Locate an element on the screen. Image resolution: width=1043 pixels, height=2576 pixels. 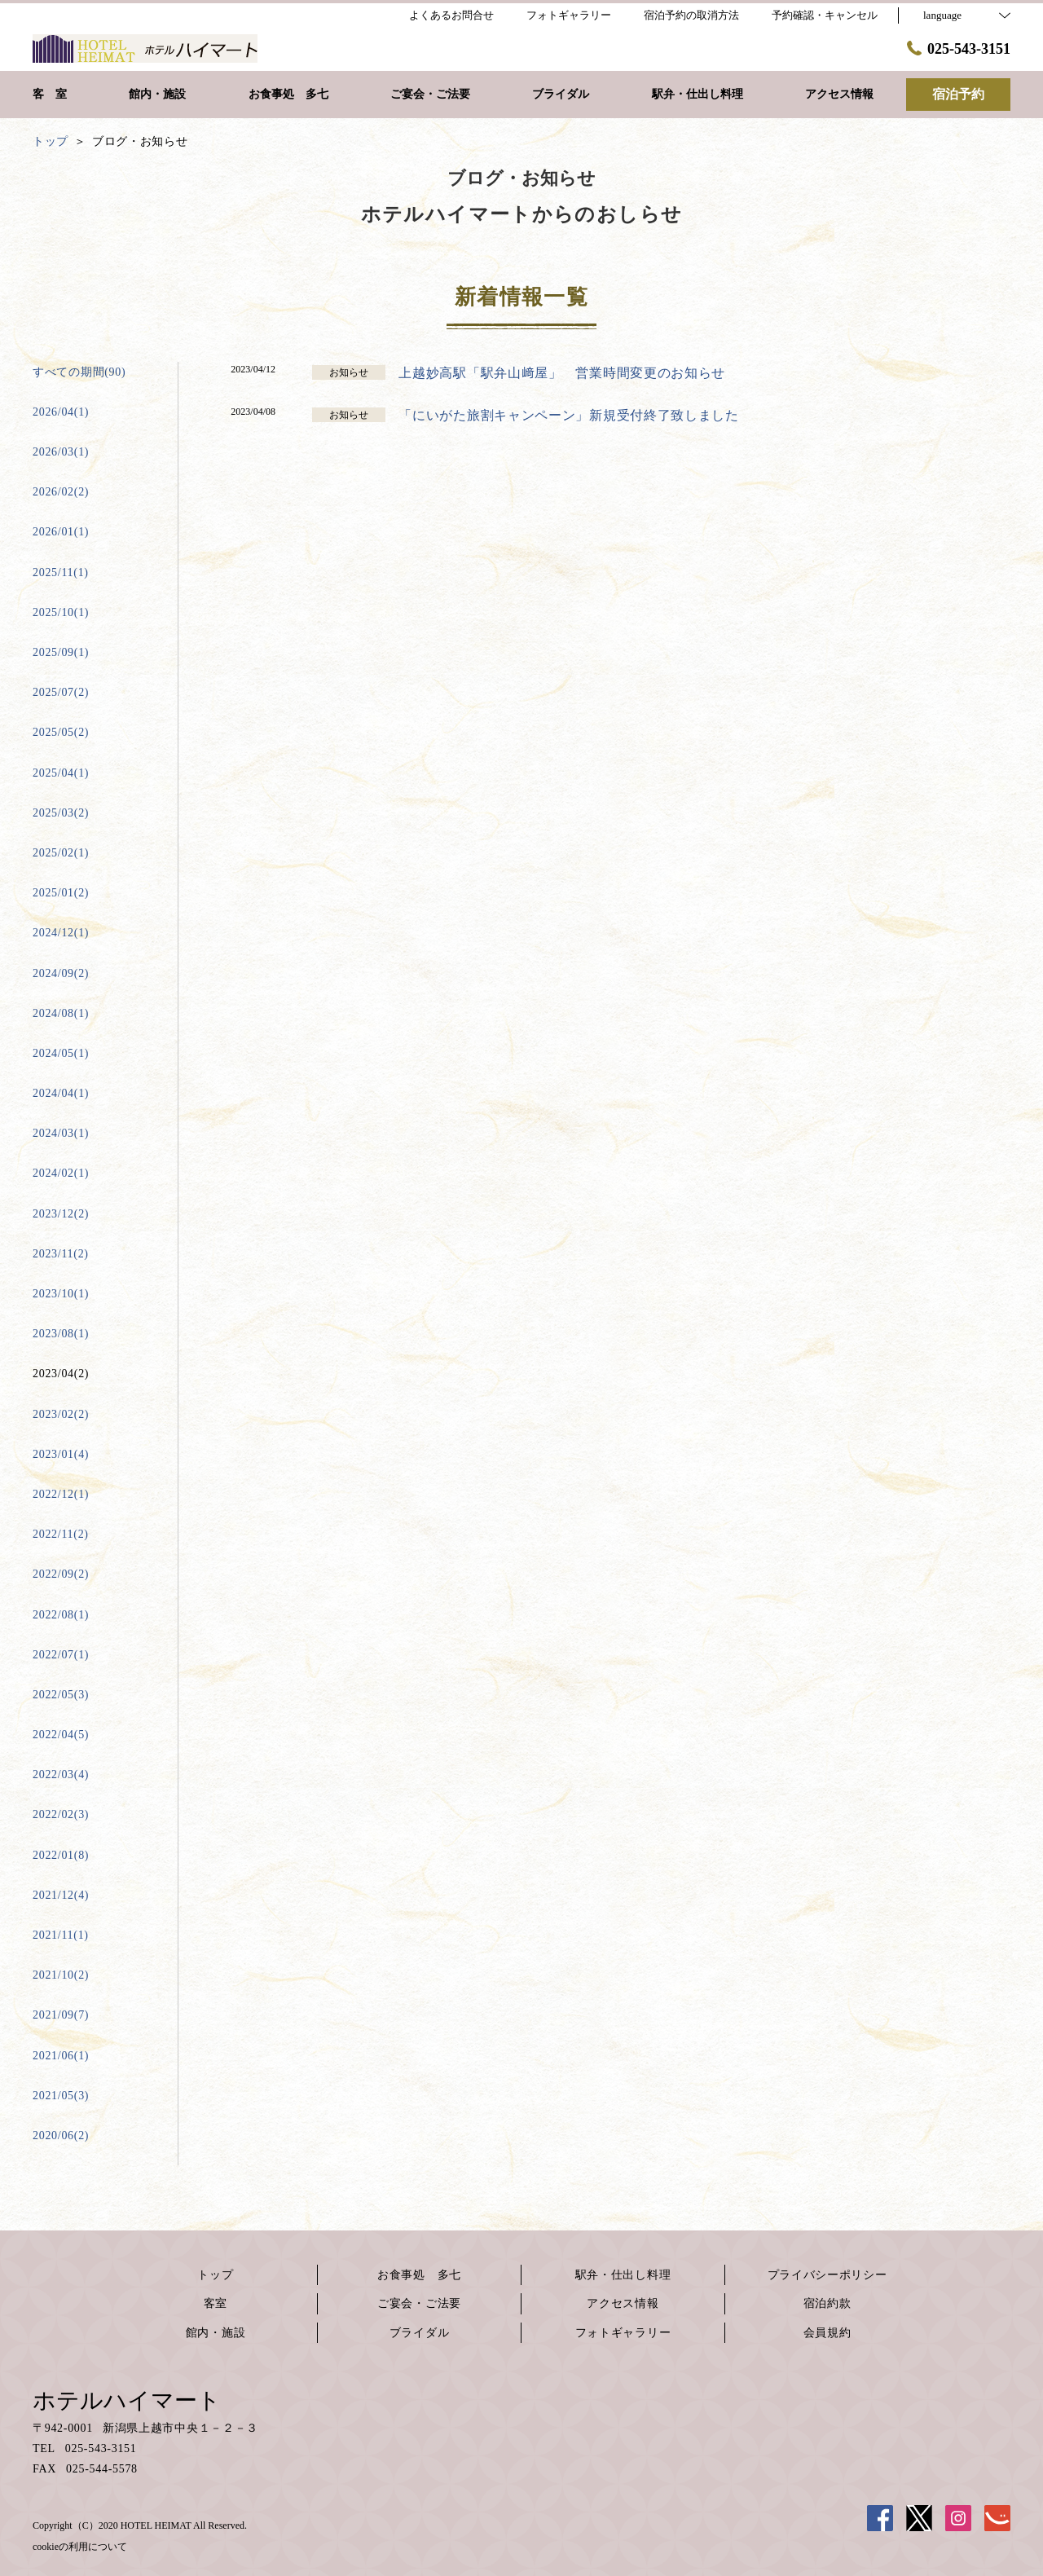
2023/11(2) is located at coordinates (61, 1254).